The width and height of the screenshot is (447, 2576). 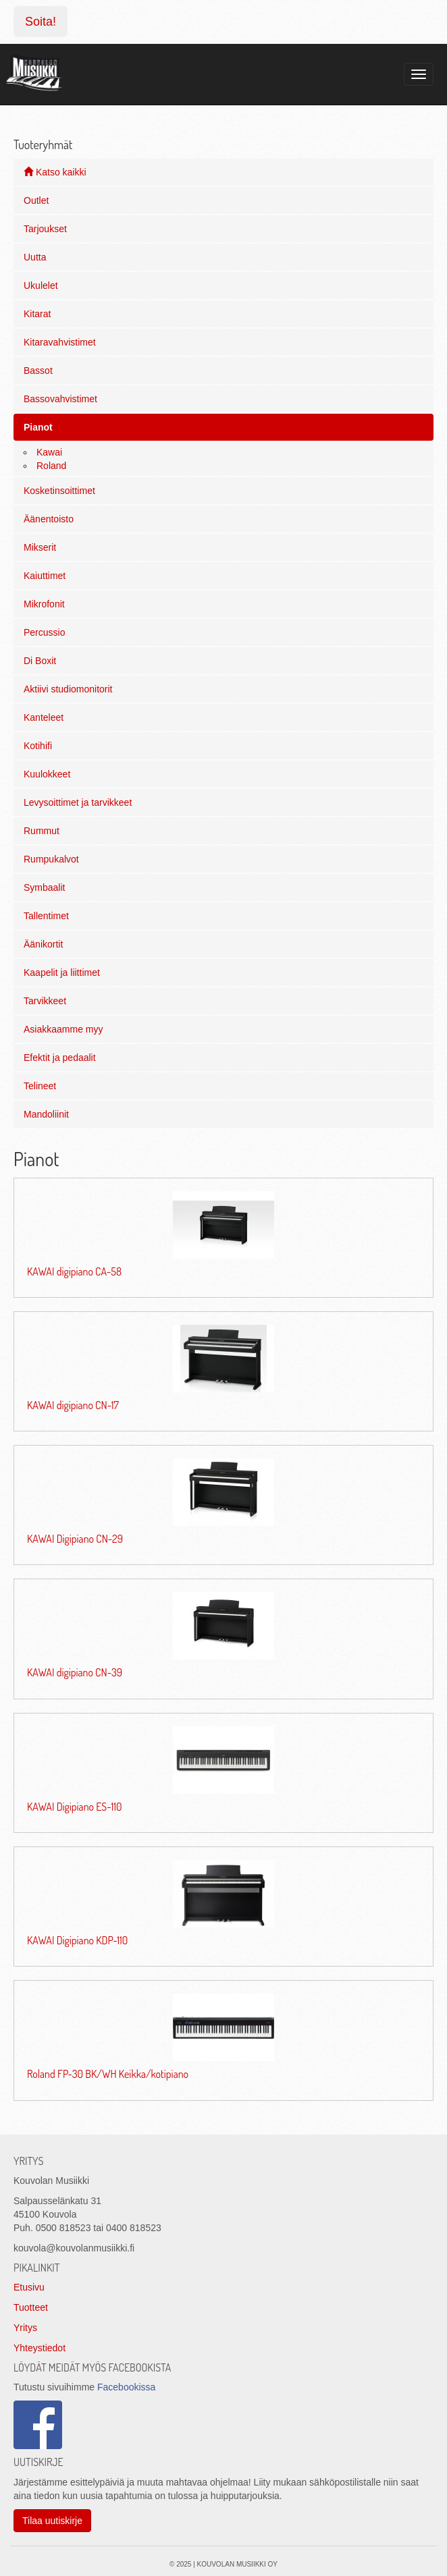 What do you see at coordinates (59, 490) in the screenshot?
I see `Kosketinsoittimet` at bounding box center [59, 490].